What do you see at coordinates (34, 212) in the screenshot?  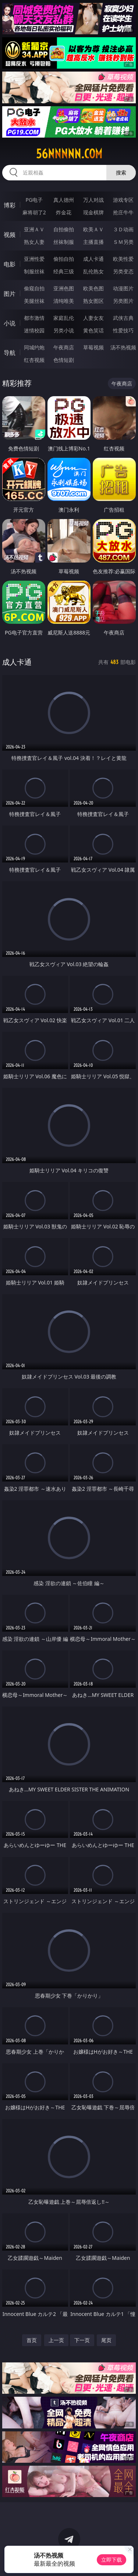 I see `麻将胡了2` at bounding box center [34, 212].